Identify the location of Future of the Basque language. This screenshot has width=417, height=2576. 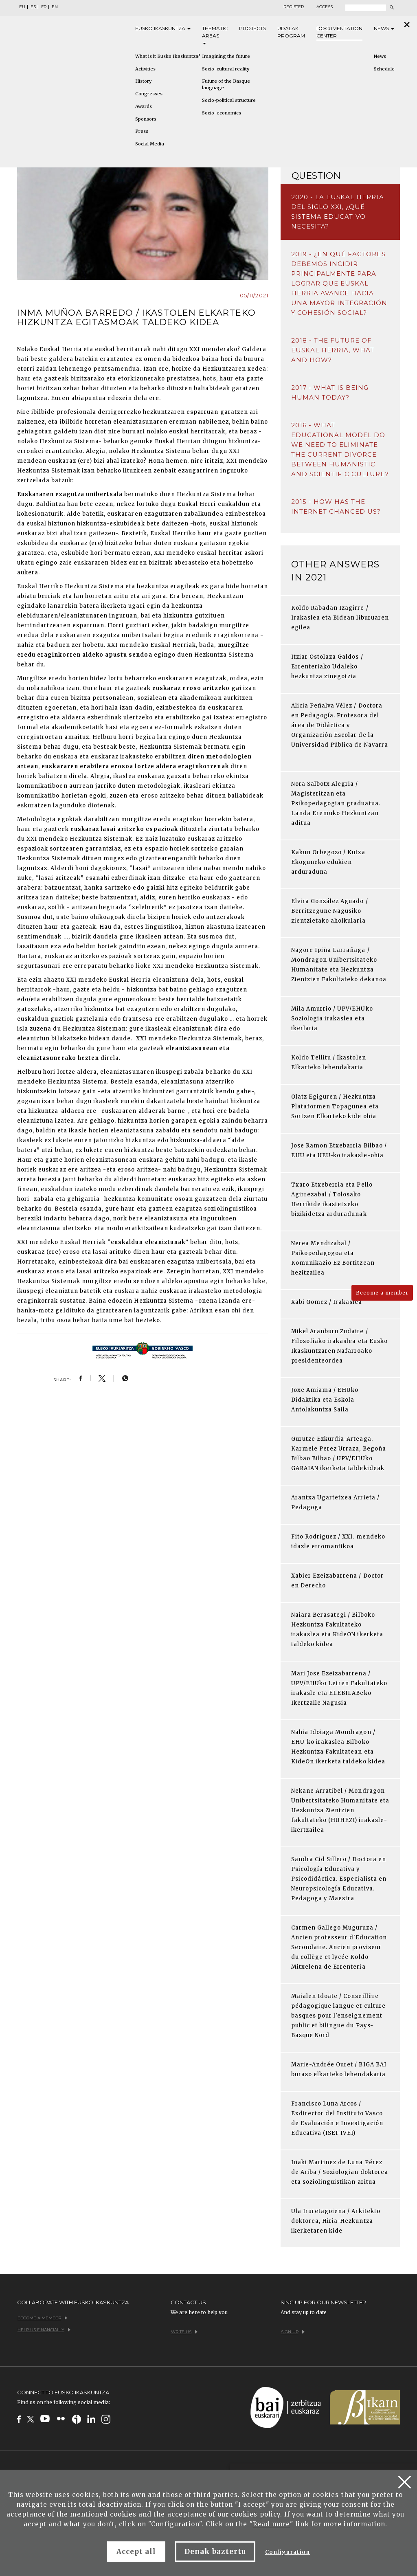
(226, 84).